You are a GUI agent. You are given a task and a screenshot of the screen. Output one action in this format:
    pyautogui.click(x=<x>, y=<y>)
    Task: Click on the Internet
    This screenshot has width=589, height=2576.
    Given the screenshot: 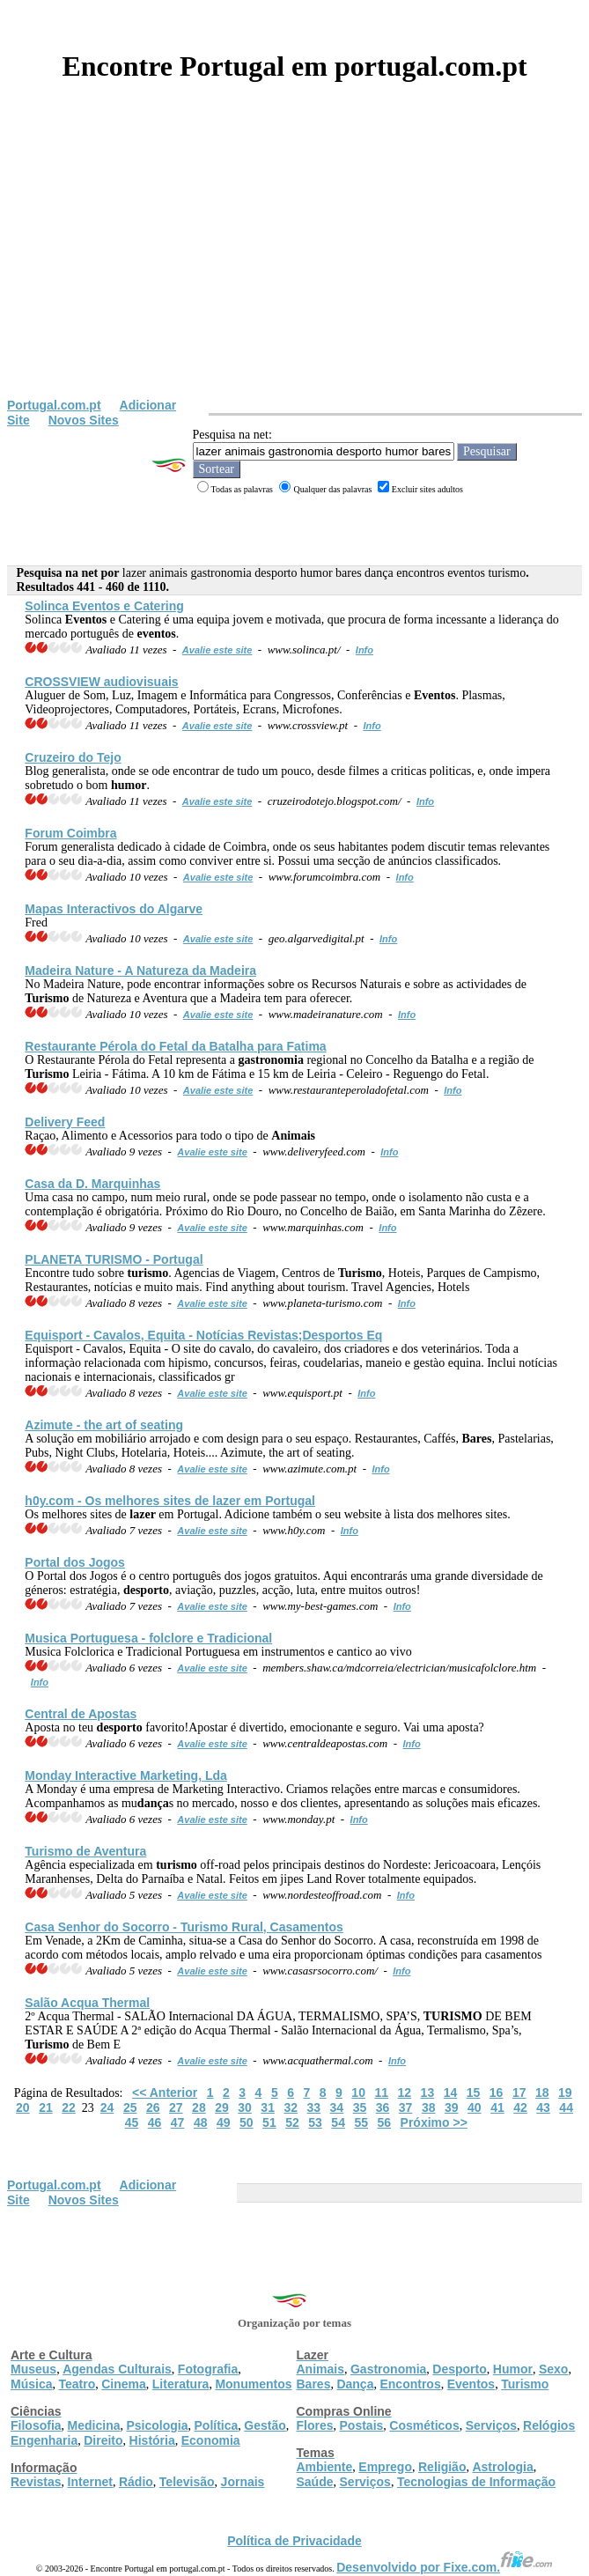 What is the action you would take?
    pyautogui.click(x=90, y=2482)
    